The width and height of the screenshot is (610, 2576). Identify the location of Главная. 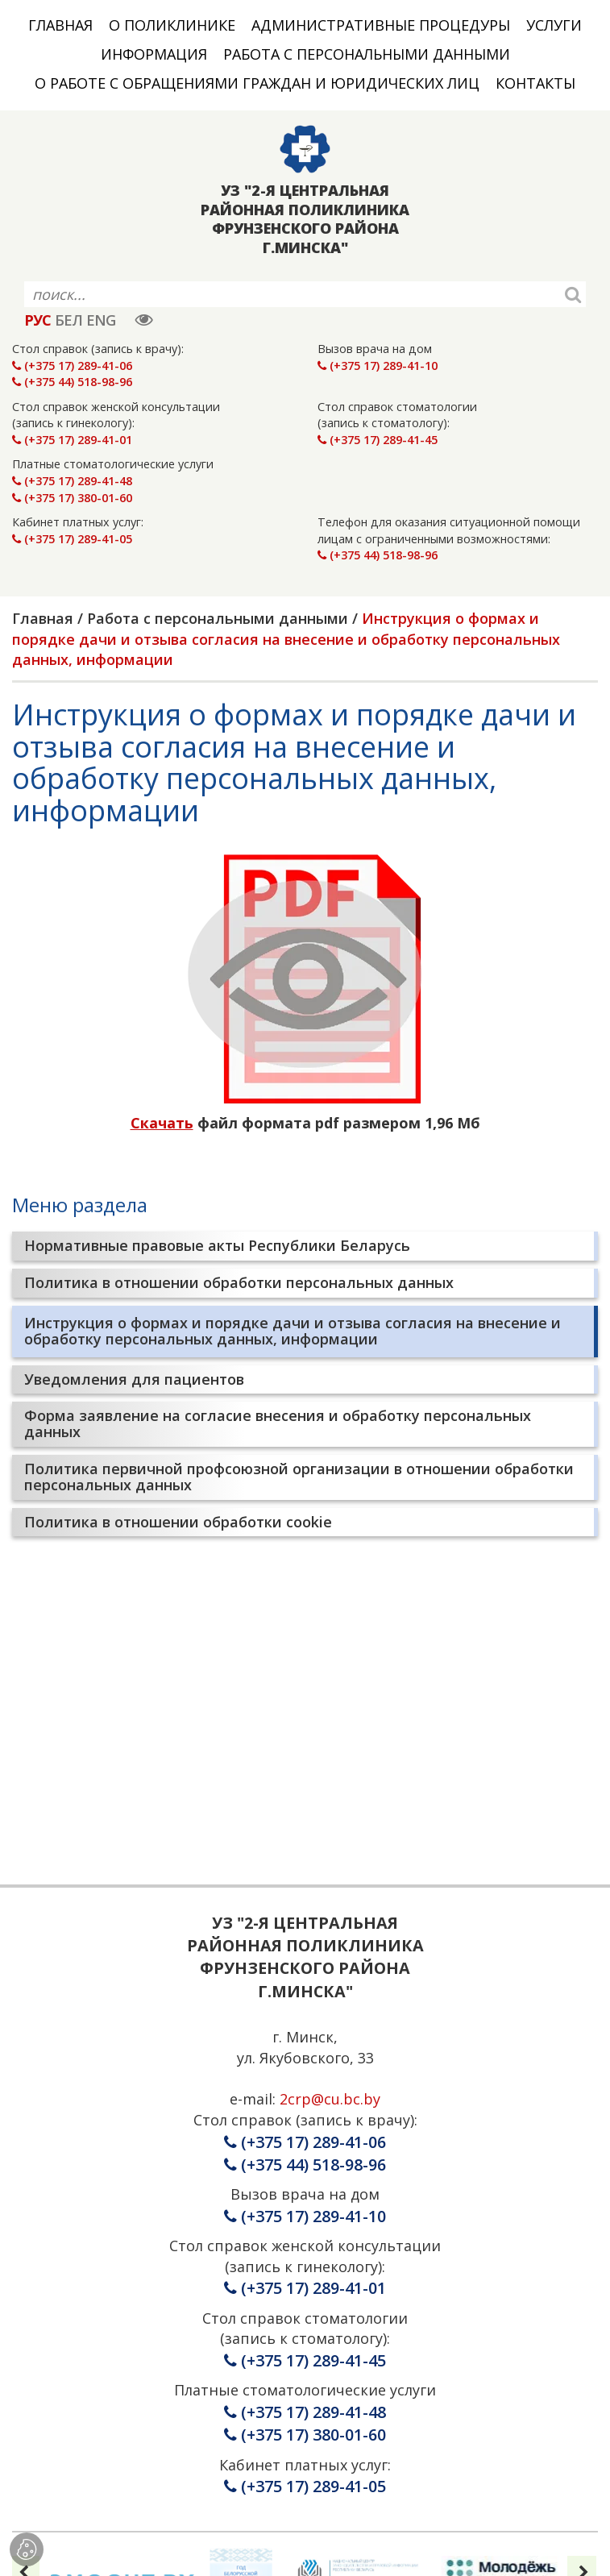
(60, 25).